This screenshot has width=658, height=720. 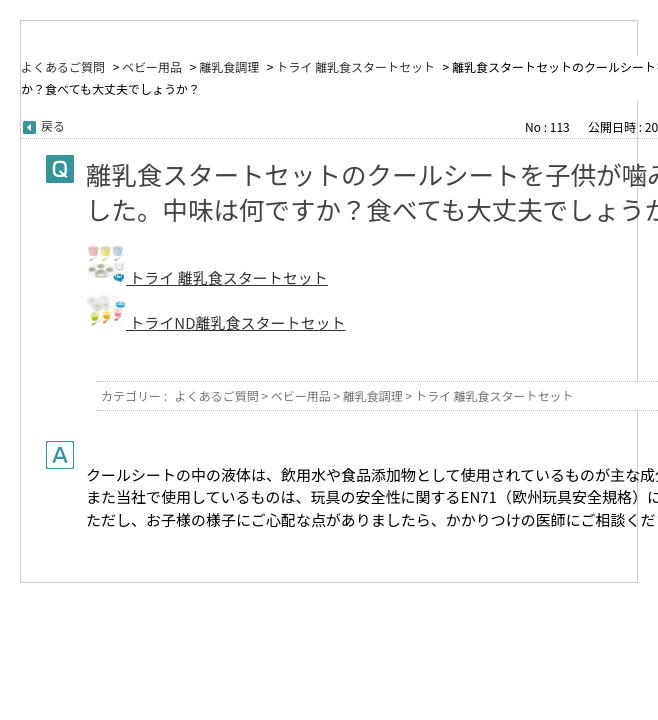 I want to click on ベビー用品, so click(x=152, y=66).